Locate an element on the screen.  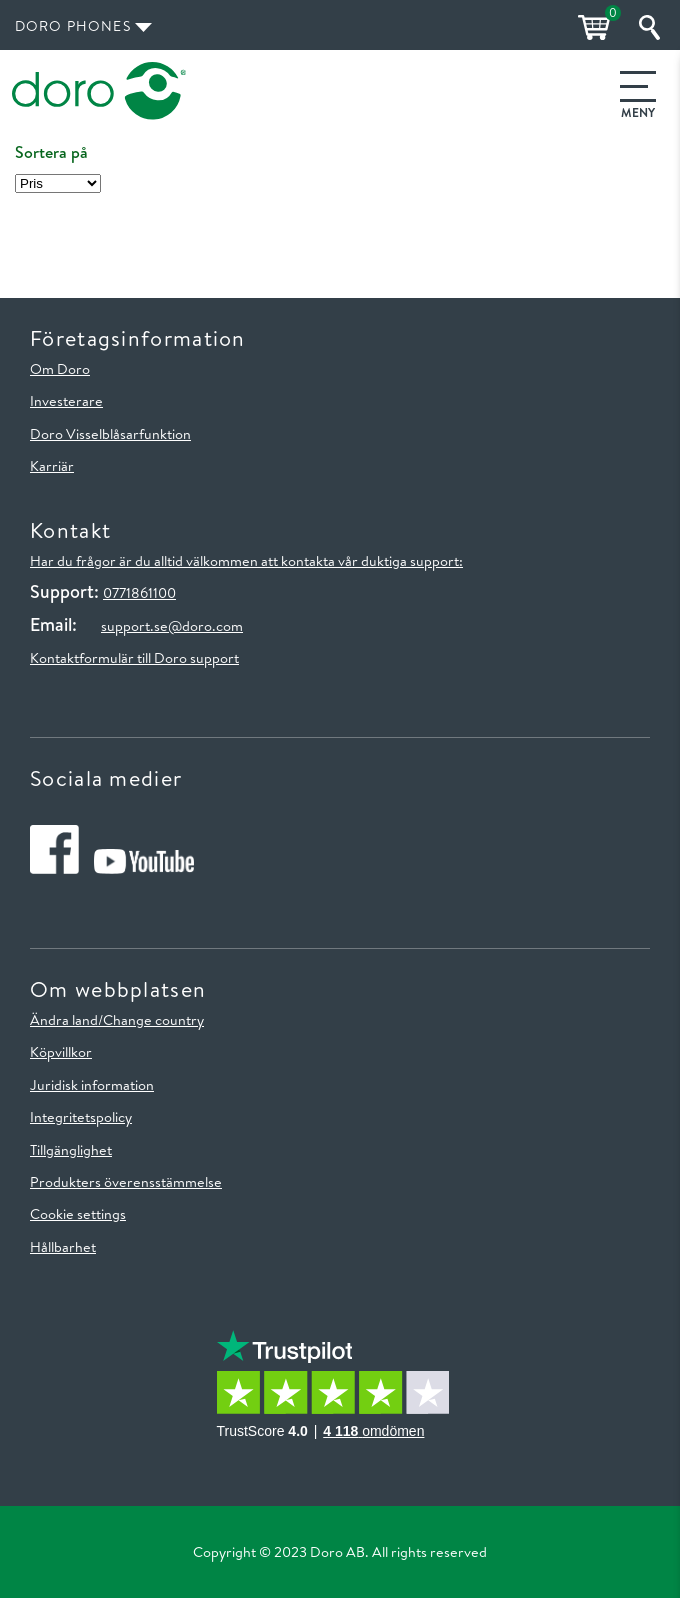
Produkters överensstämmelse is located at coordinates (126, 1182).